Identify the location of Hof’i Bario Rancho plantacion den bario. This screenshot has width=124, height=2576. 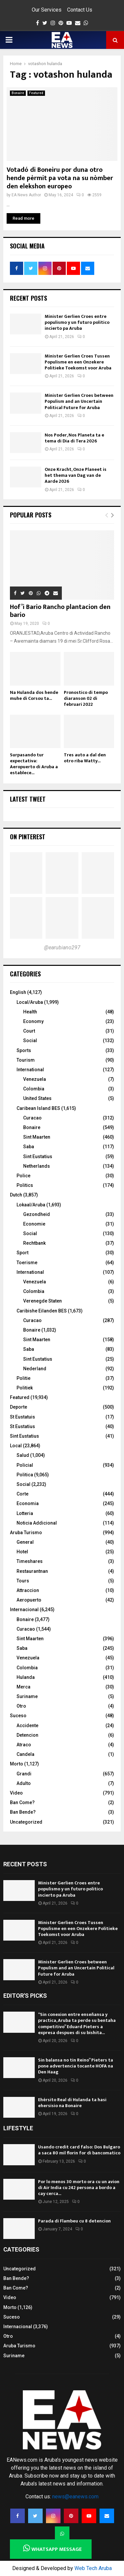
(60, 611).